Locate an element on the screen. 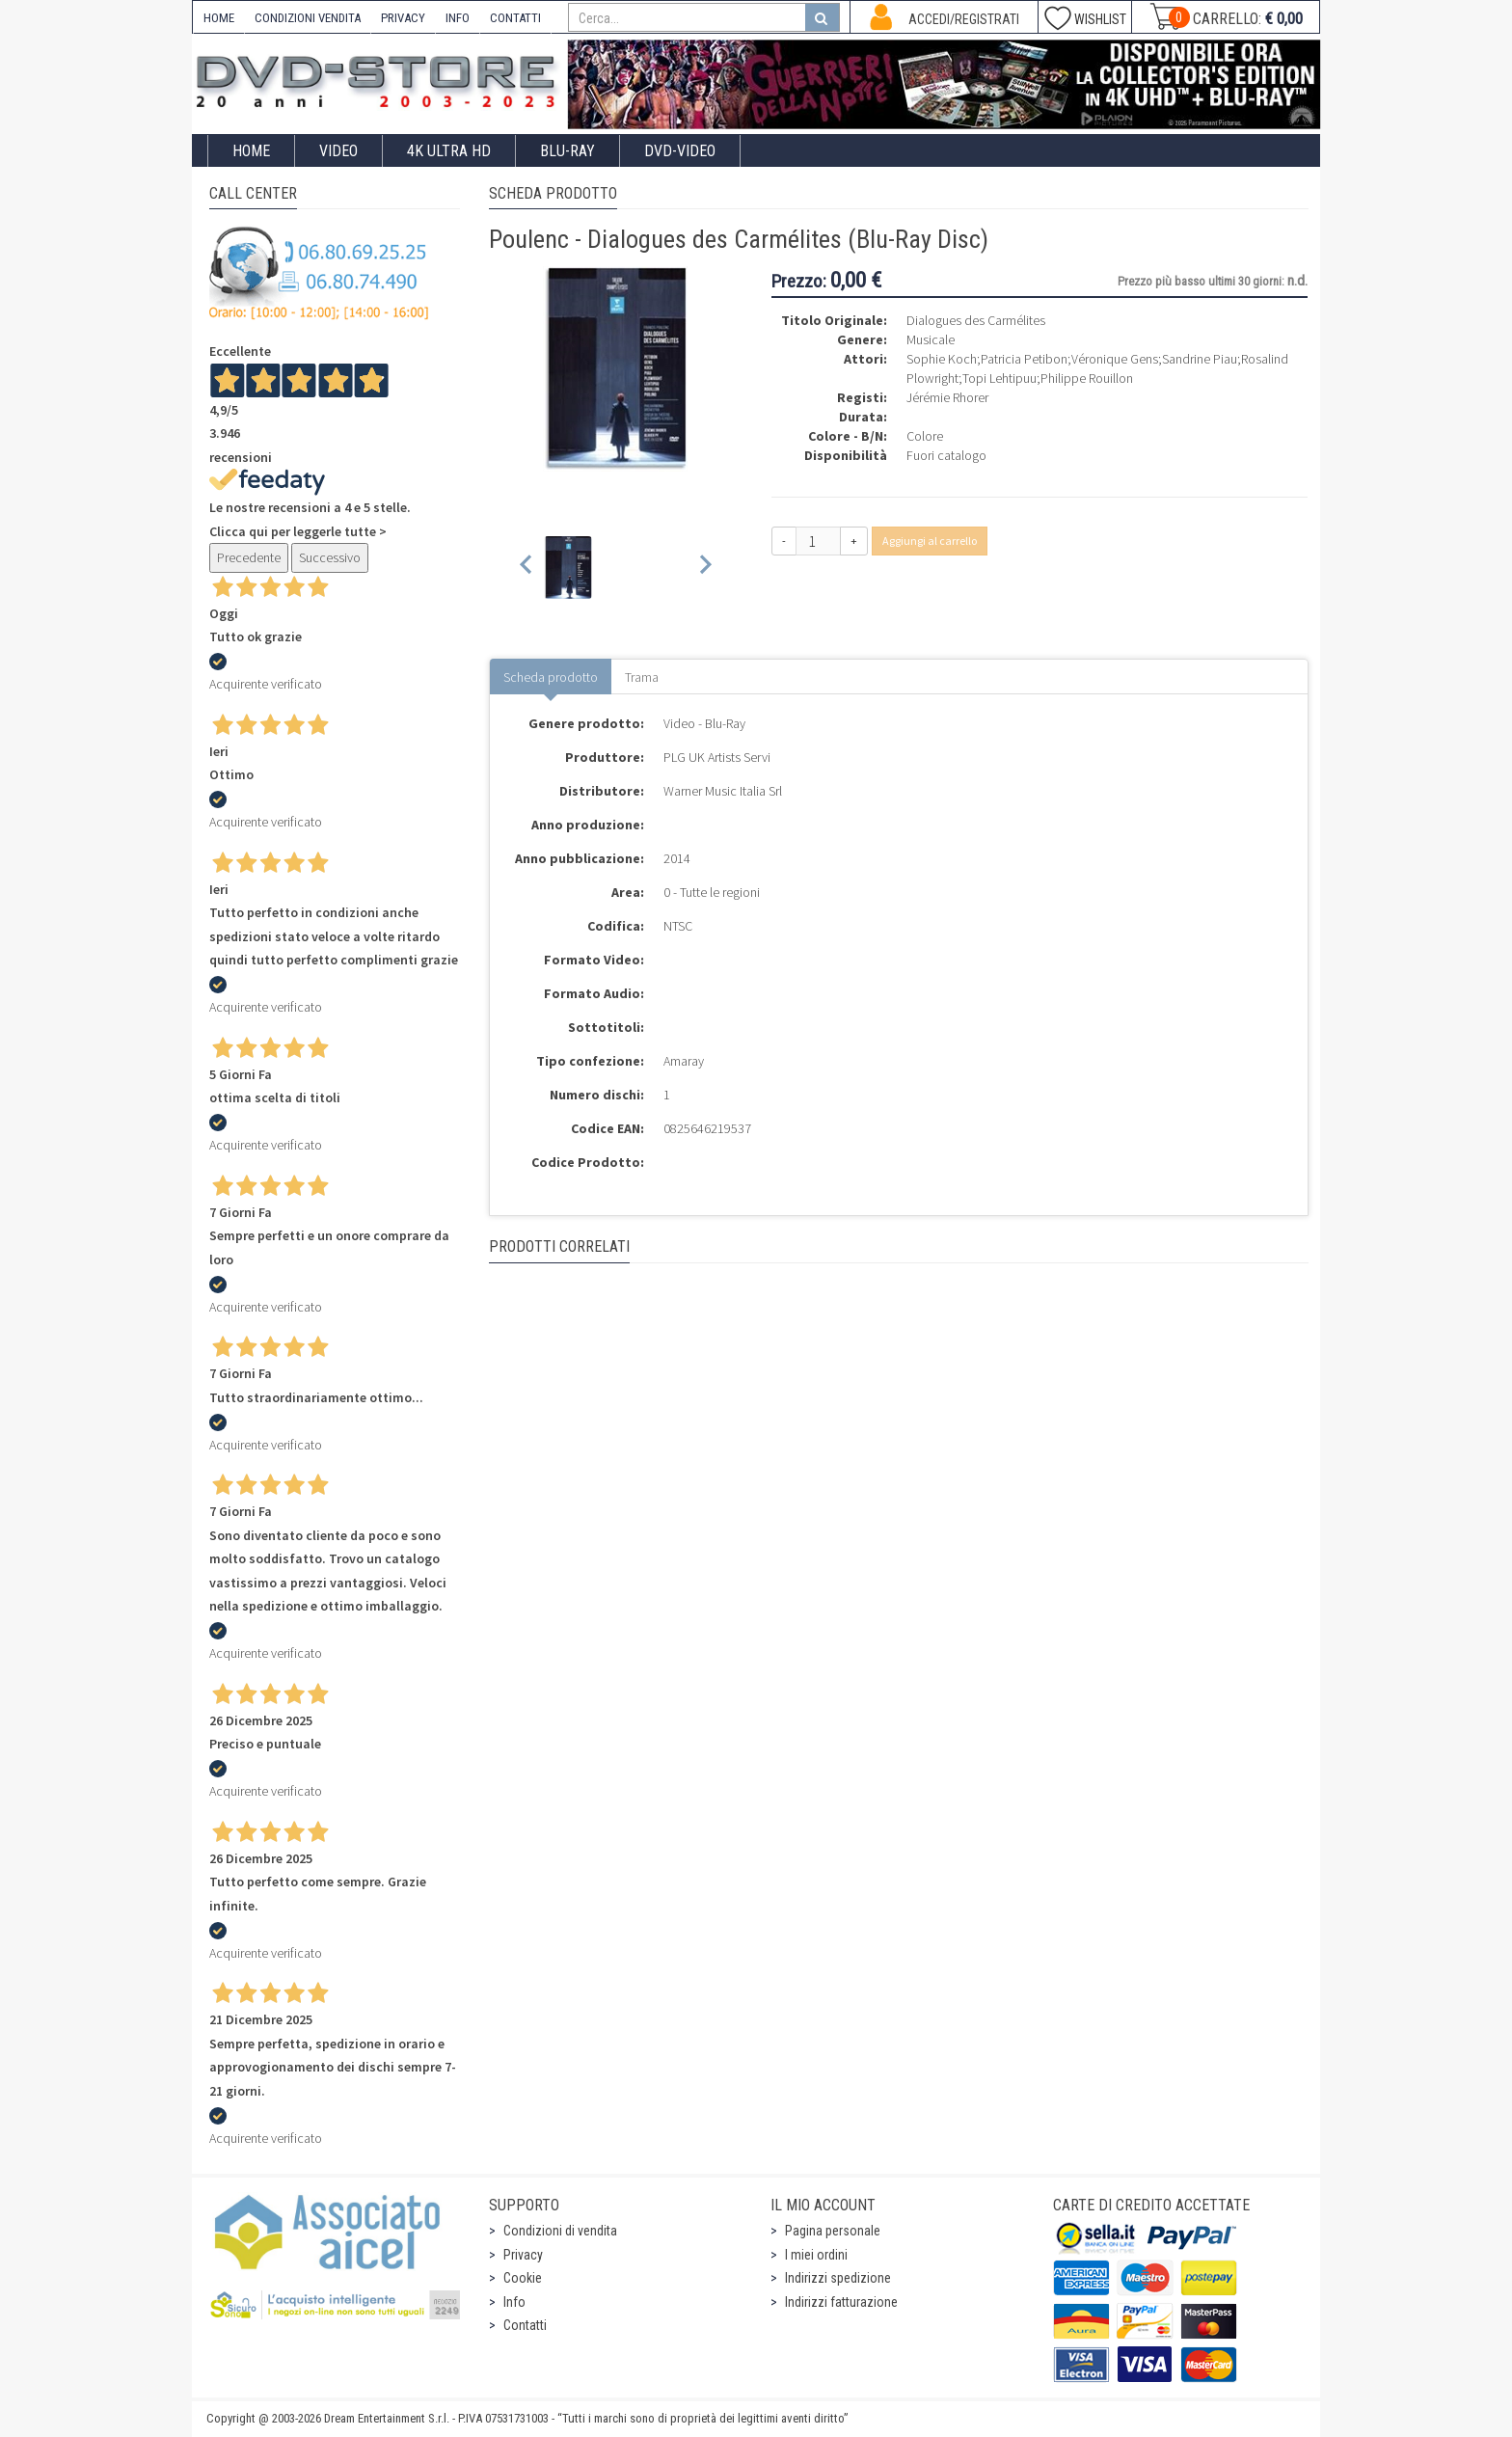 The image size is (1512, 2437). Sophie Koch is located at coordinates (941, 358).